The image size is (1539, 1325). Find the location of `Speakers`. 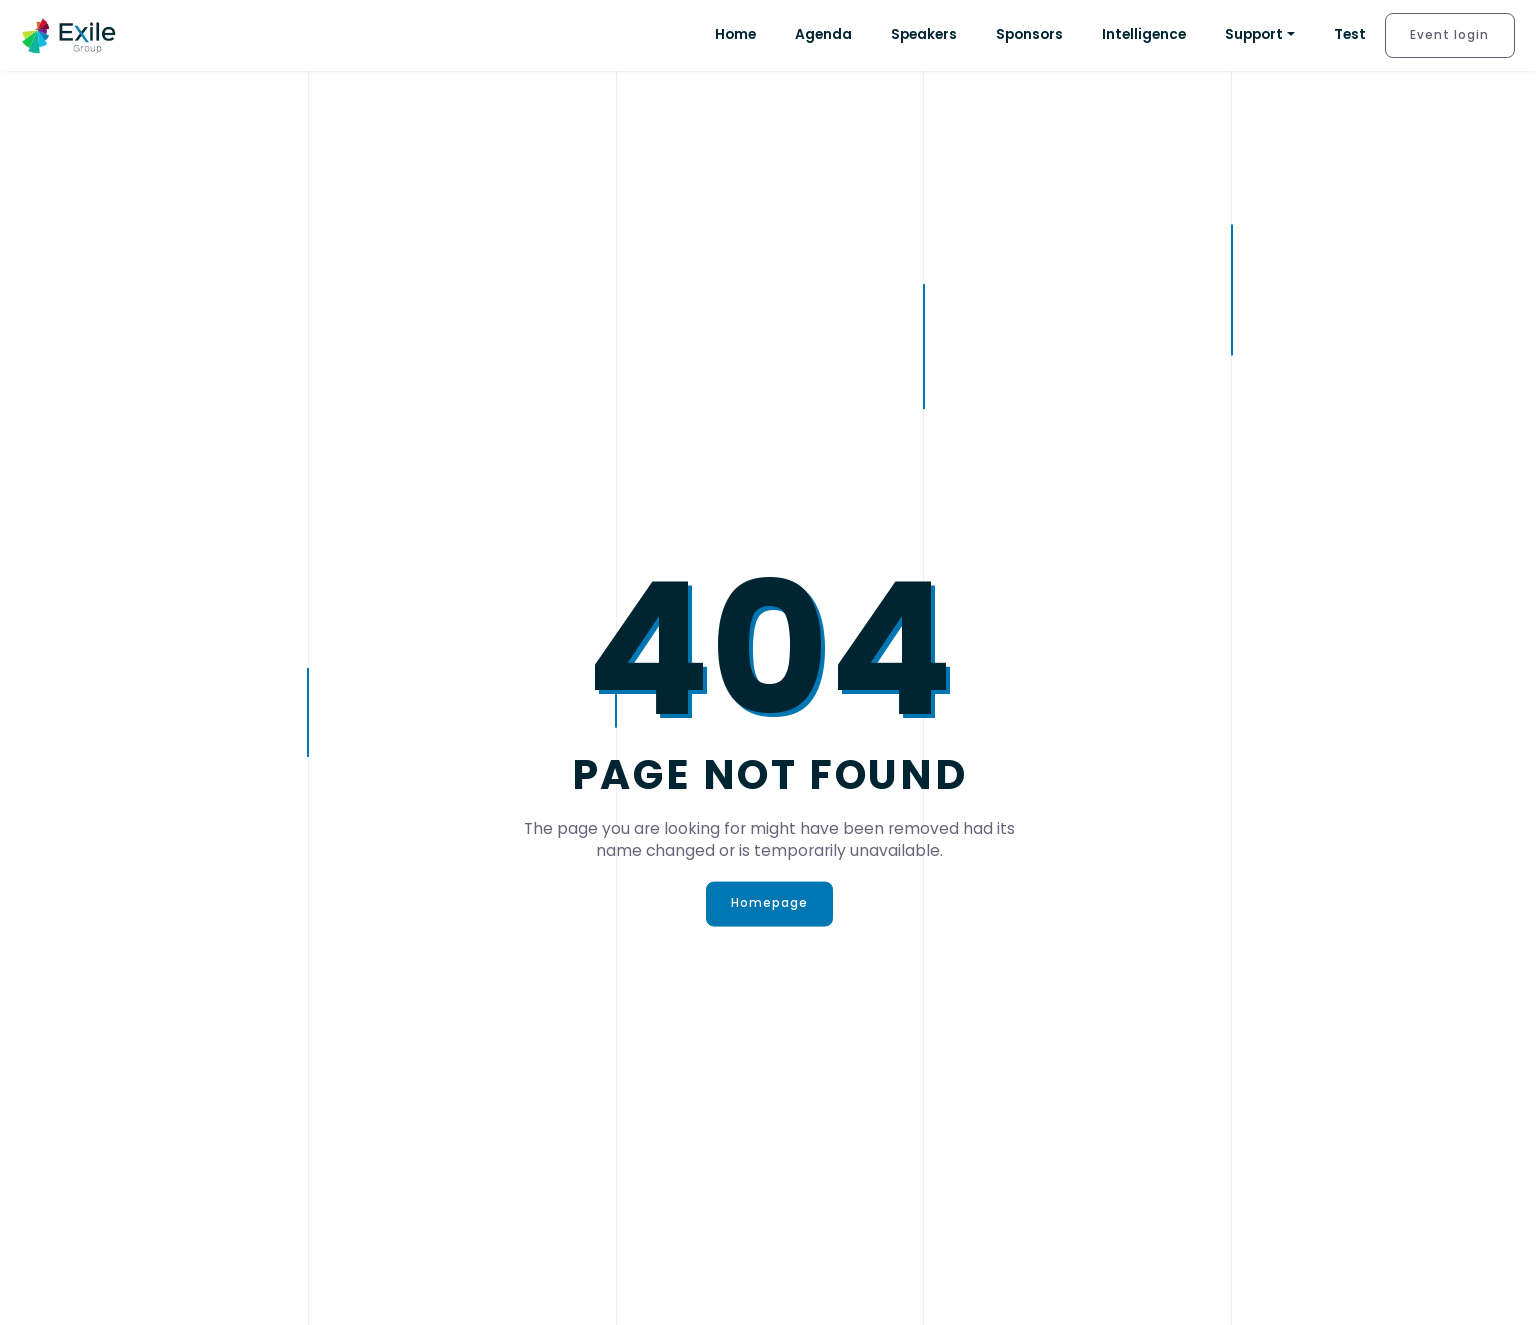

Speakers is located at coordinates (924, 34).